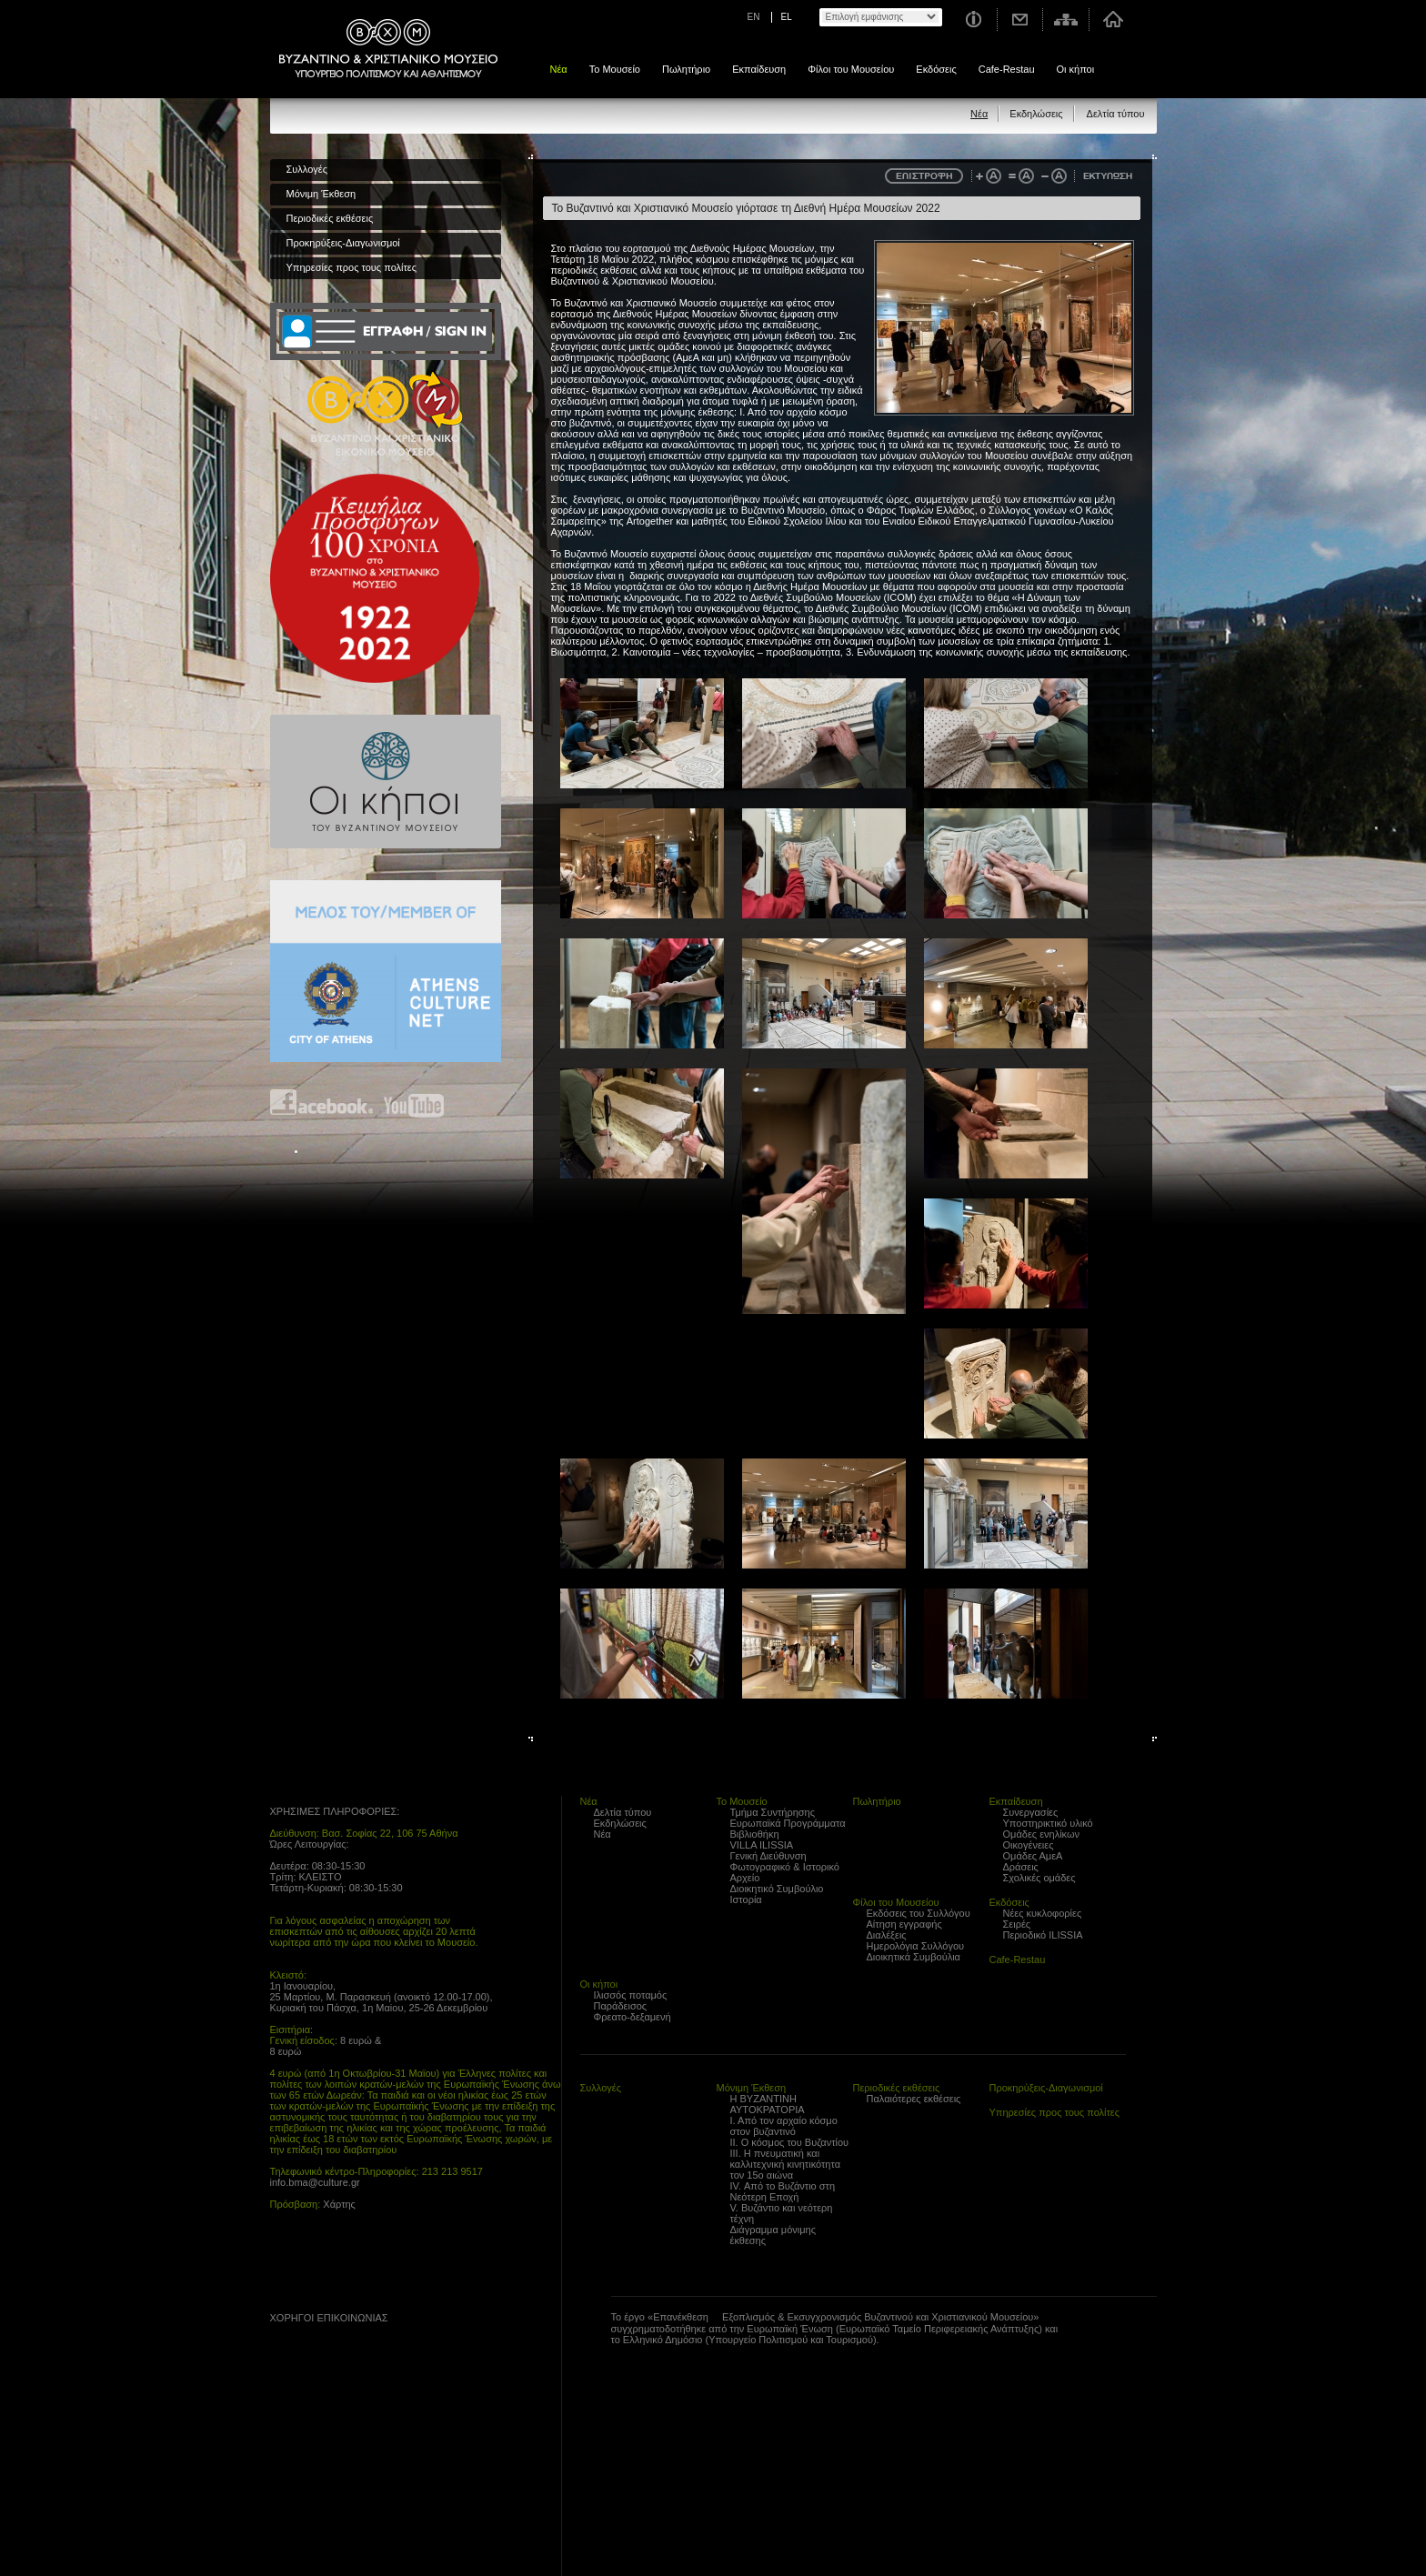 This screenshot has height=2576, width=1426. I want to click on VILLA ILISSIA, so click(762, 1844).